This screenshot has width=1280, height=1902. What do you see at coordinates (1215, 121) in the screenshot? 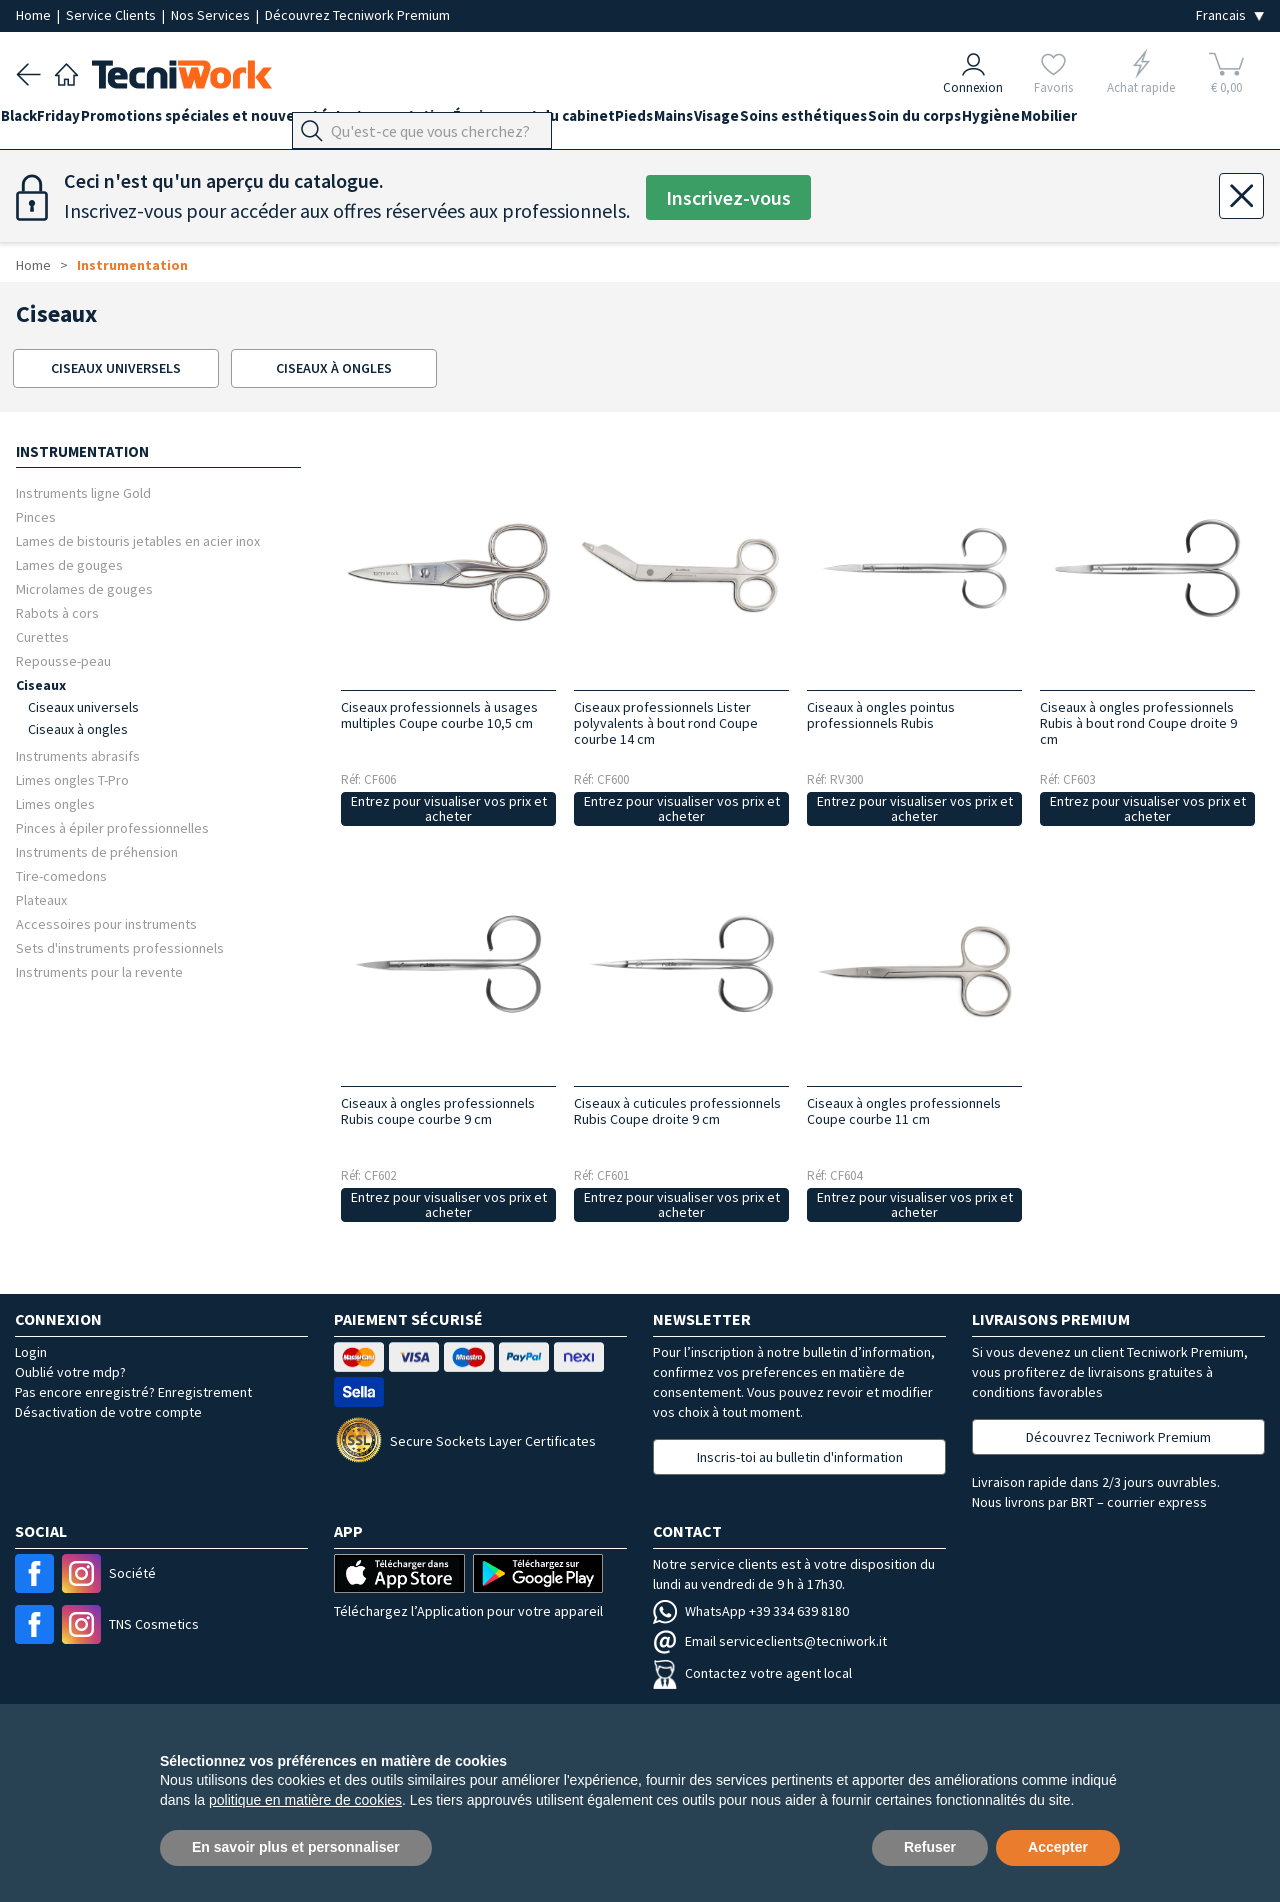
I see `Mobilier` at bounding box center [1215, 121].